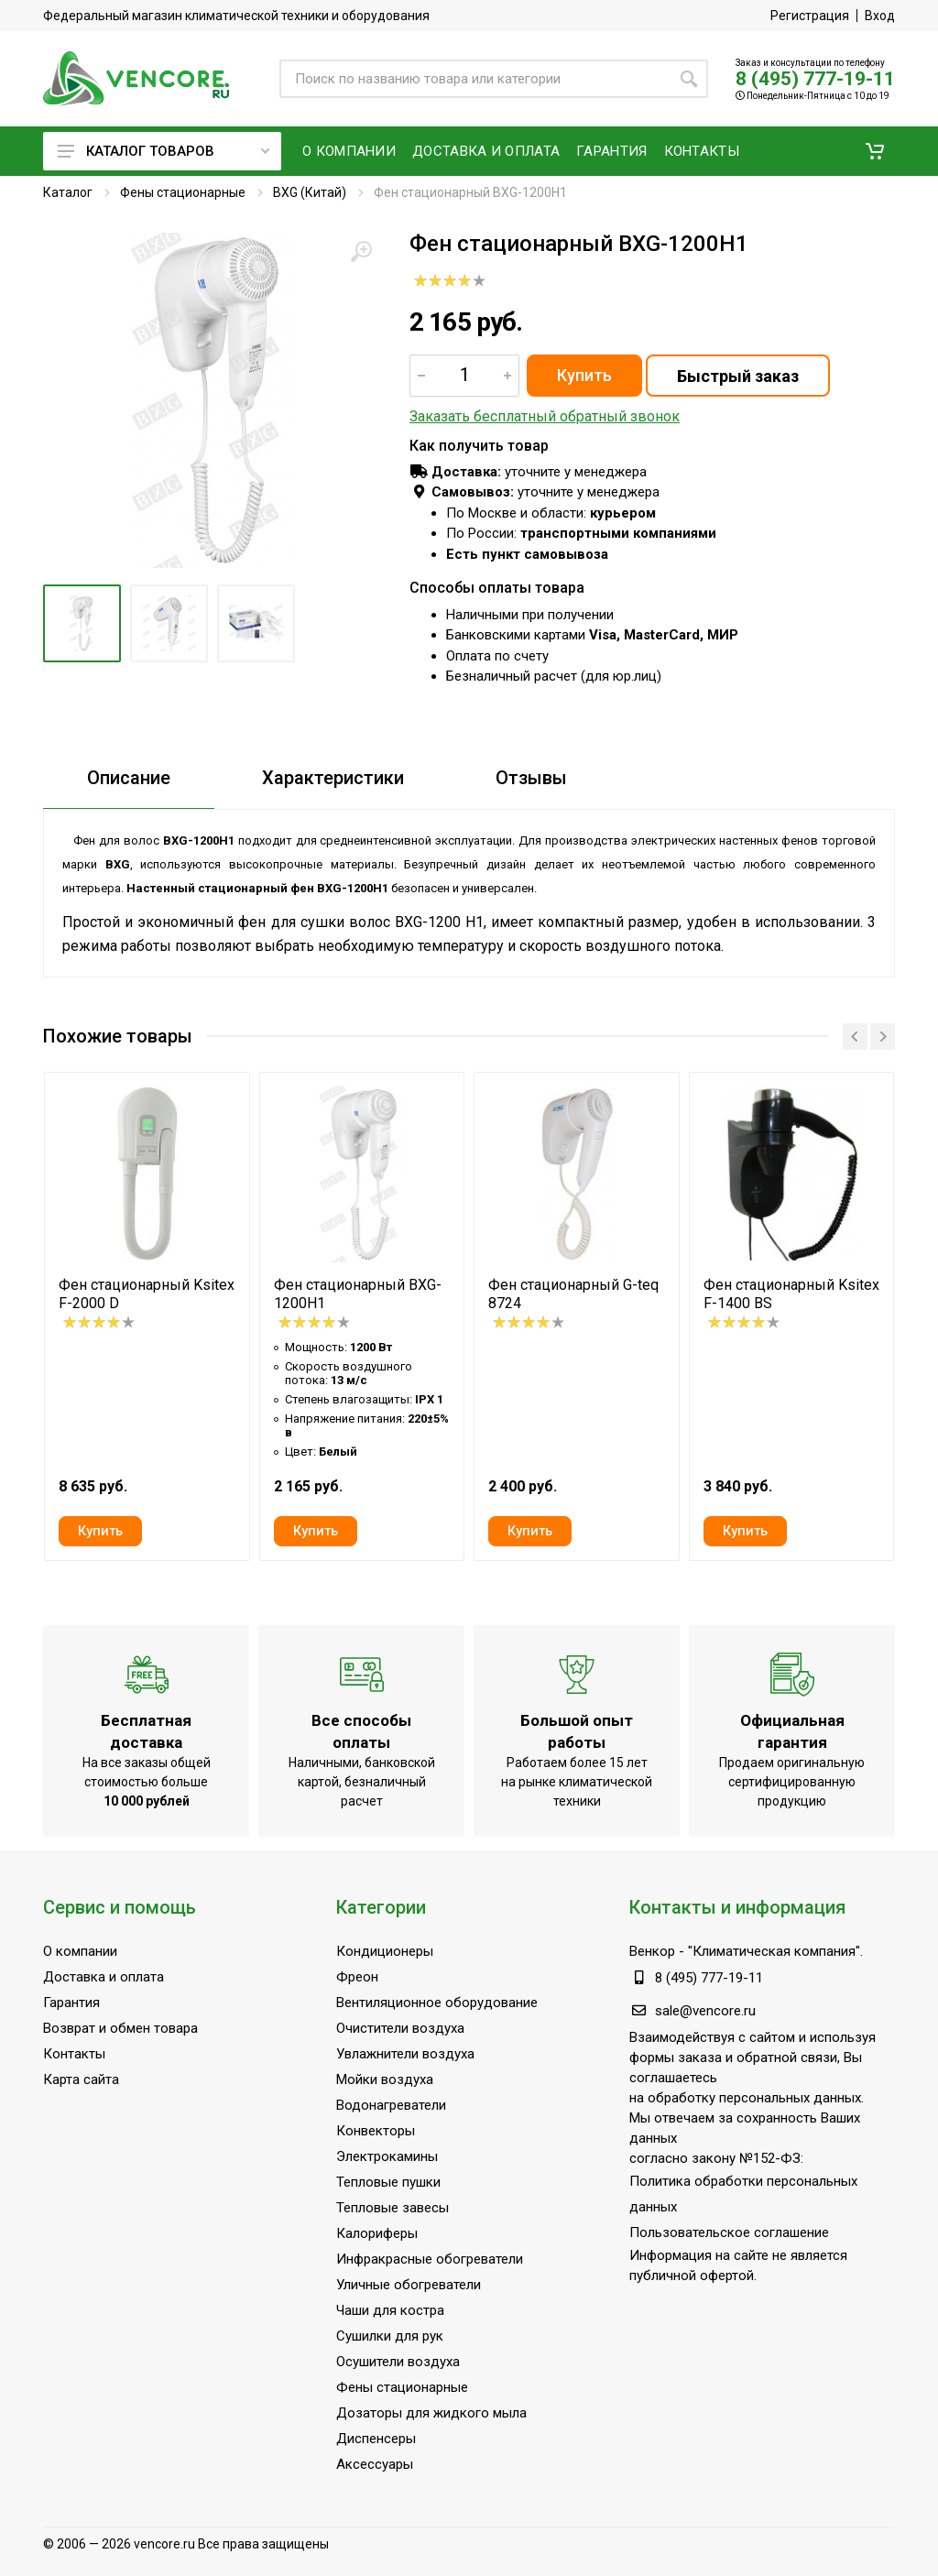 The height and width of the screenshot is (2576, 938). I want to click on Очистители воздуха, so click(400, 2028).